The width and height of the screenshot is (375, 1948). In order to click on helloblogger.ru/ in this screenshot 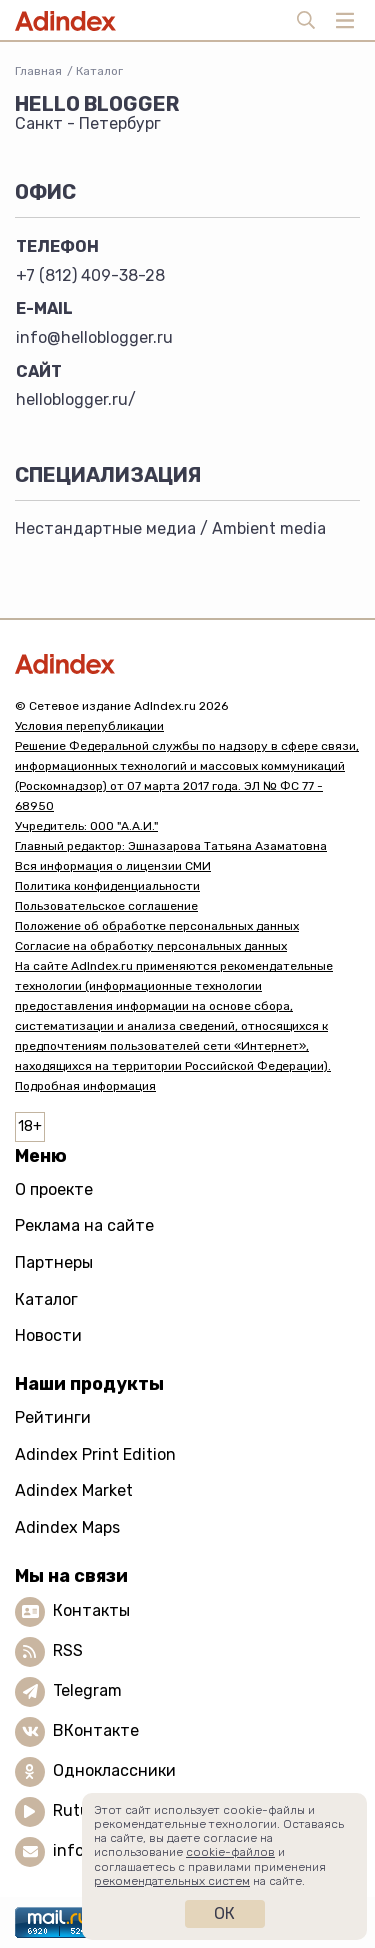, I will do `click(76, 399)`.